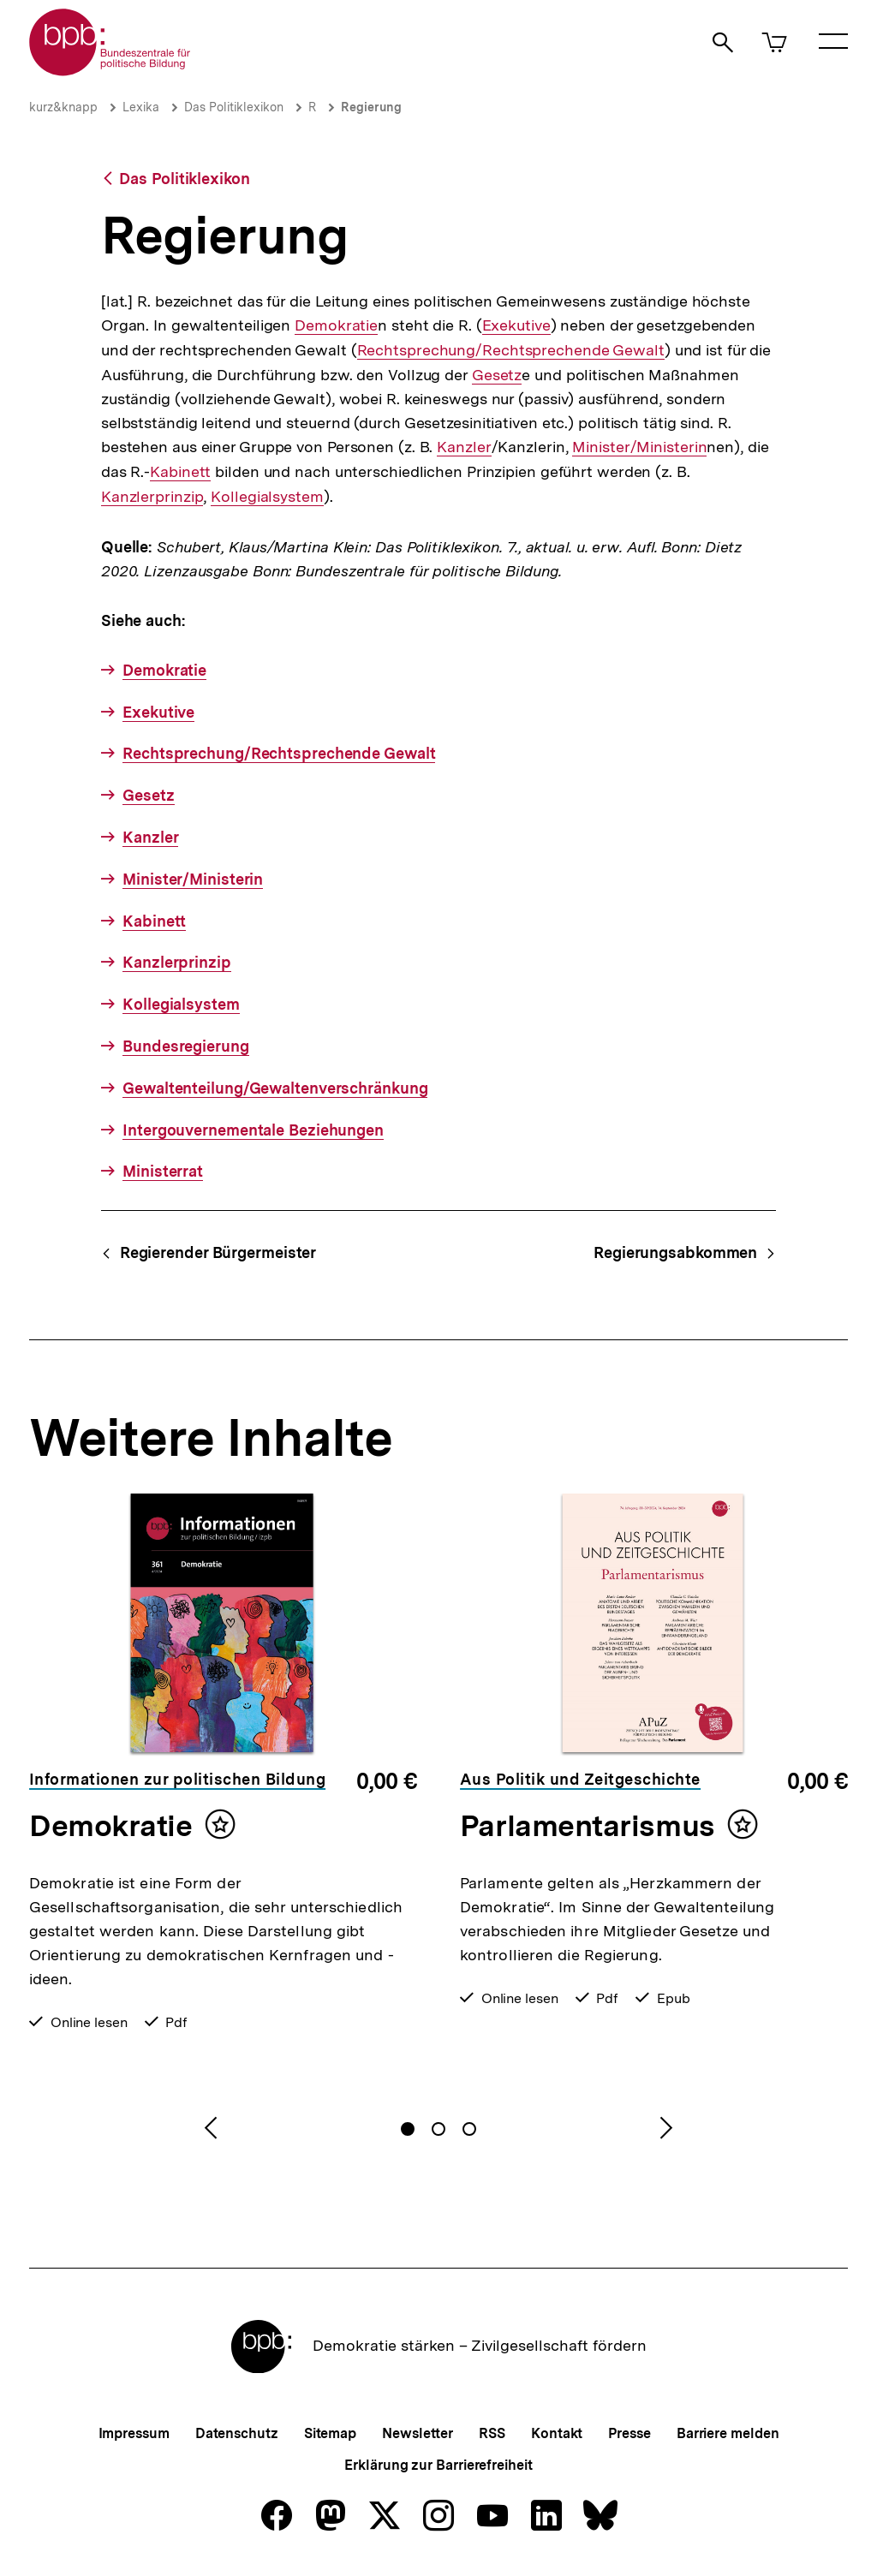 The image size is (877, 2576). I want to click on Gesetz, so click(497, 375).